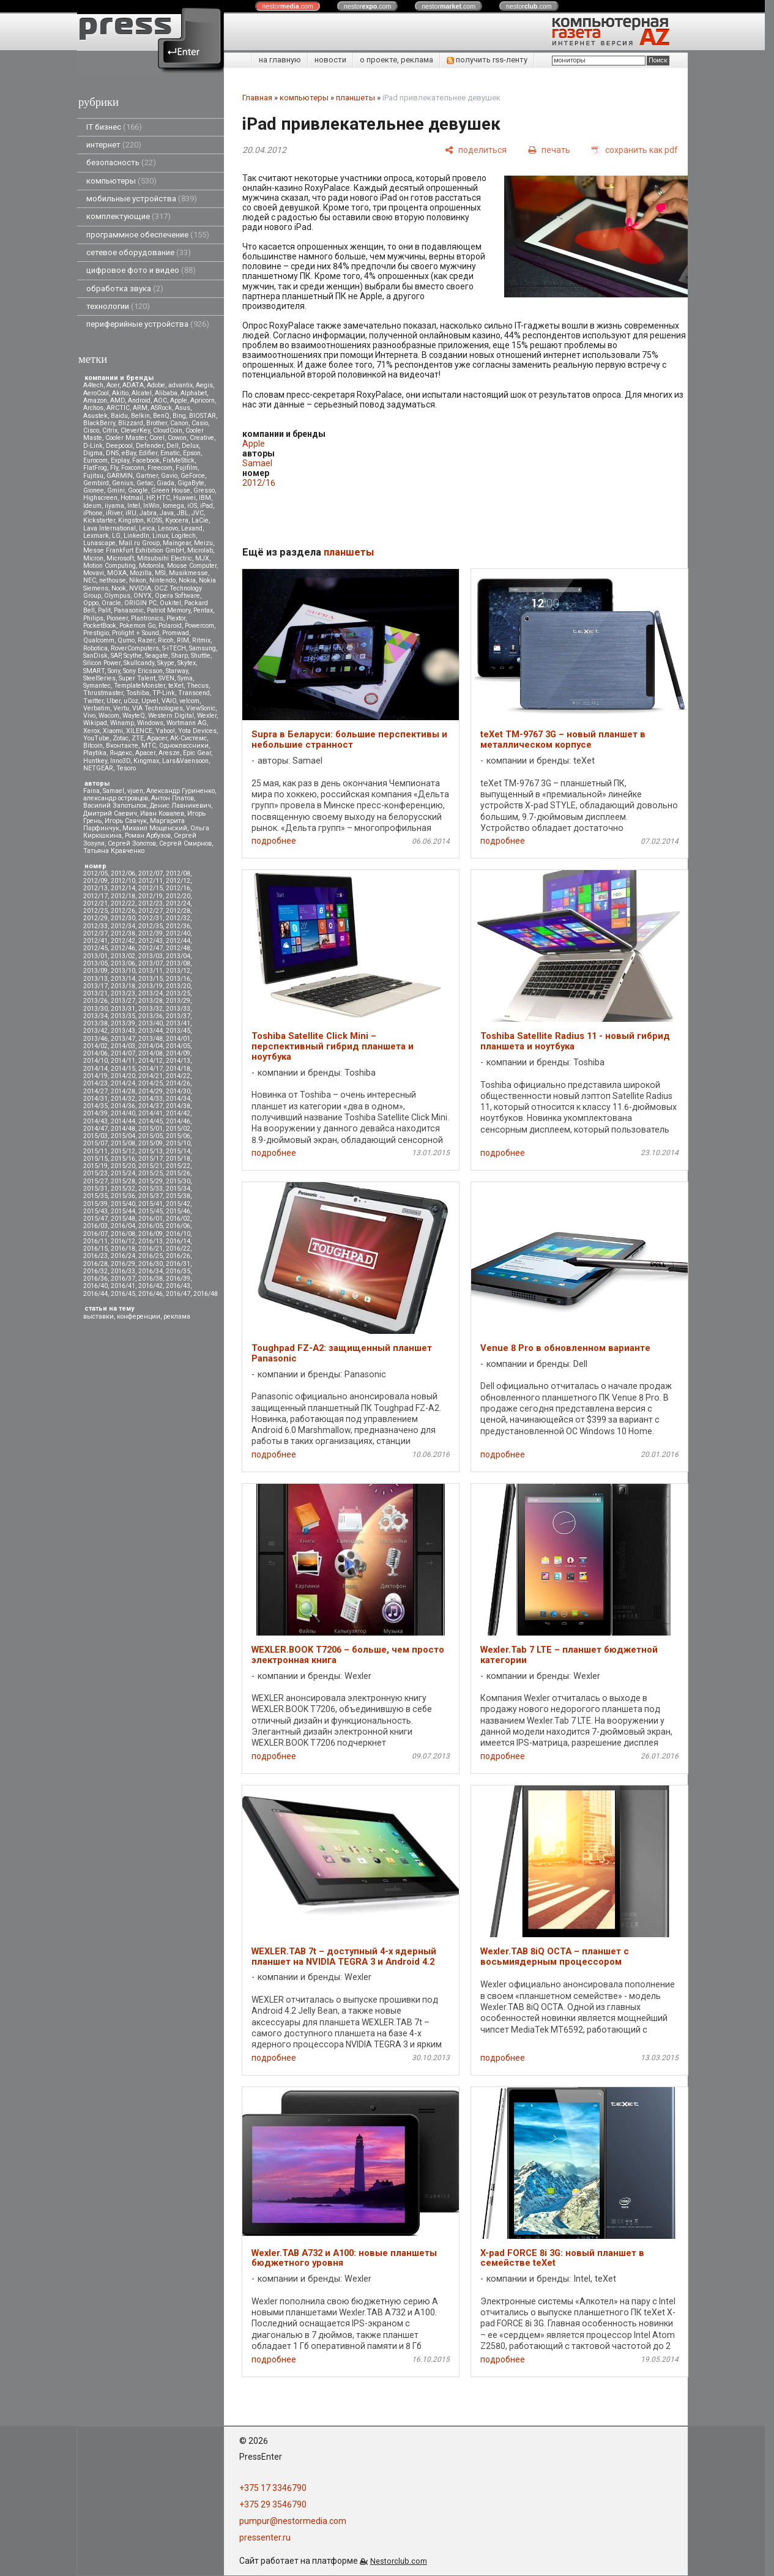 The image size is (774, 2576). I want to click on Lenovo, so click(168, 528).